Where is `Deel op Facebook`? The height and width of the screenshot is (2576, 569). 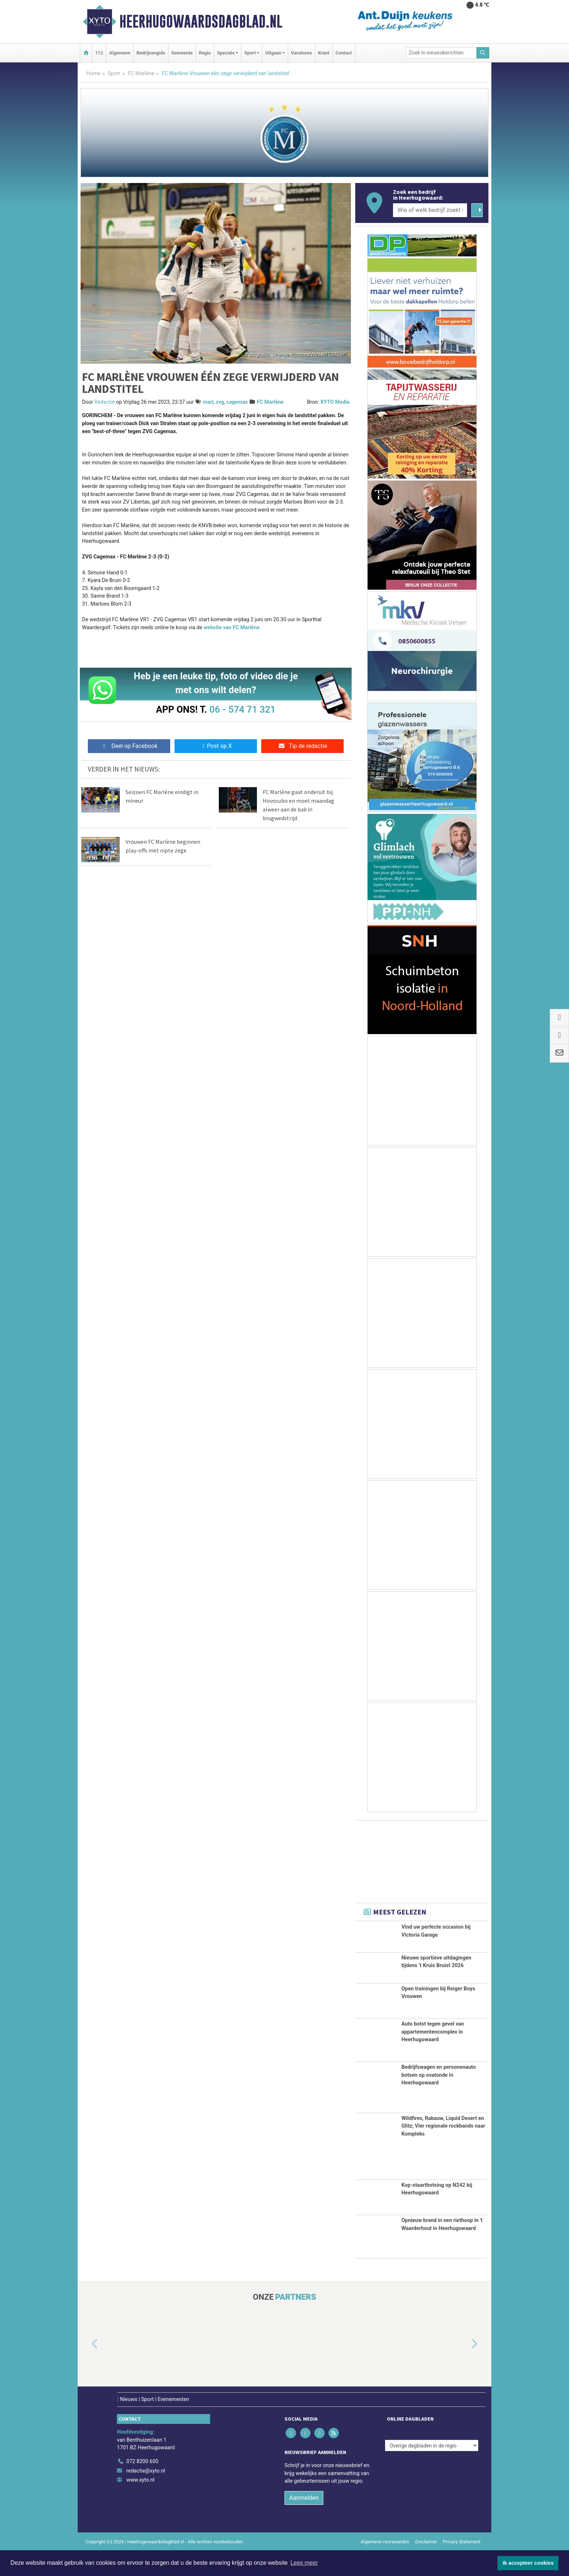 Deel op Facebook is located at coordinates (129, 745).